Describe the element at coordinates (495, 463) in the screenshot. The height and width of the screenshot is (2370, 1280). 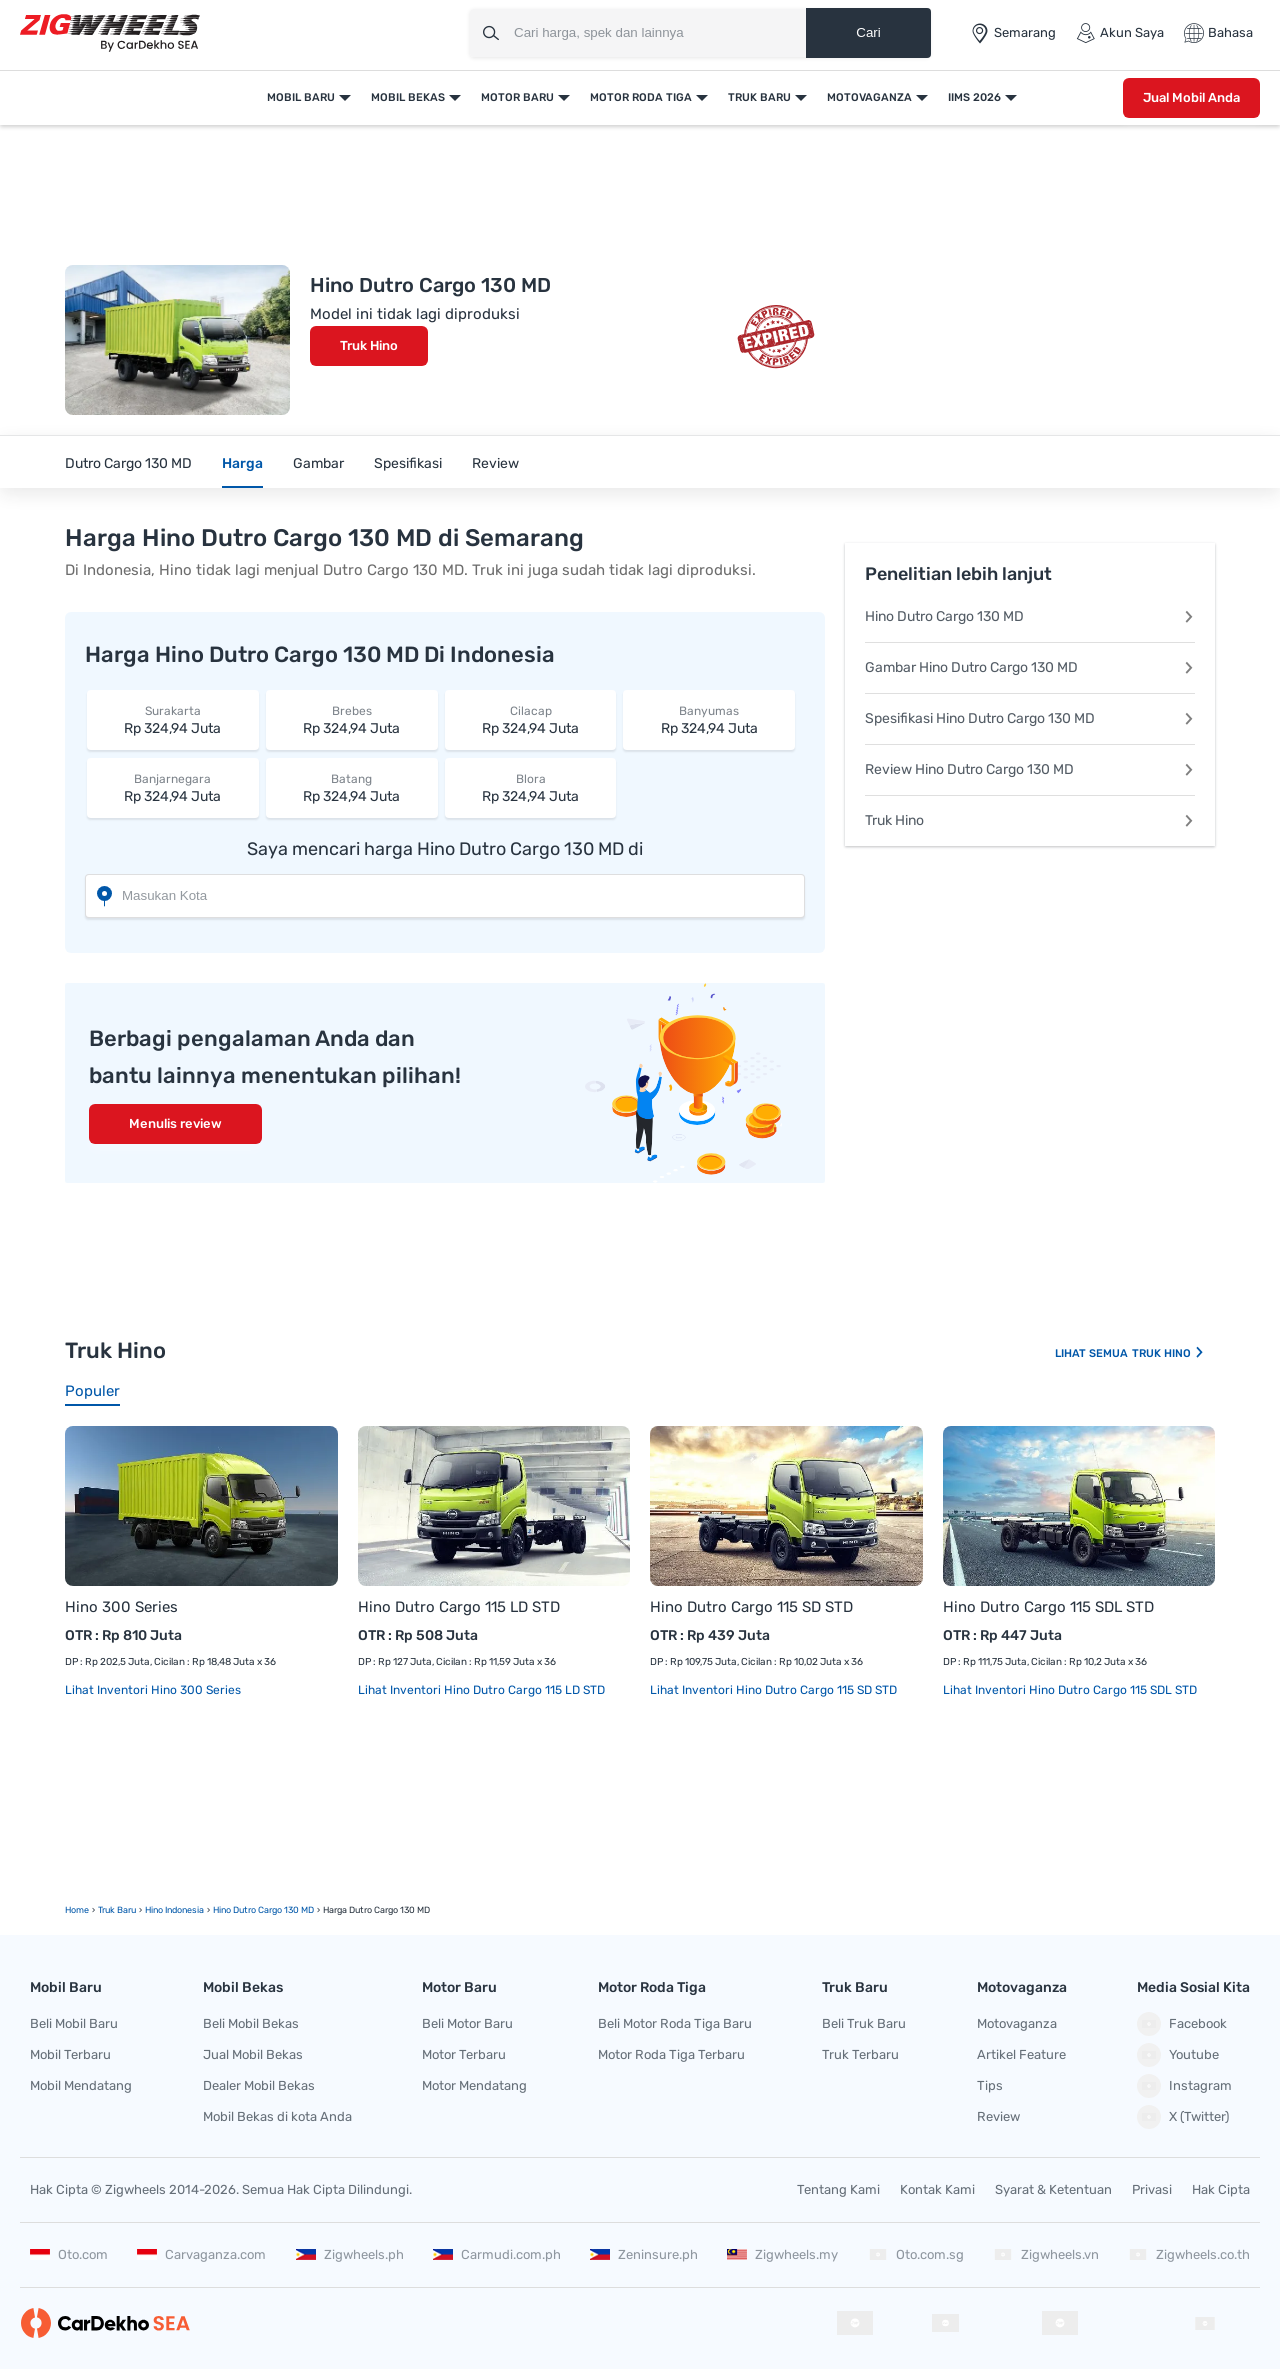
I see `Review` at that location.